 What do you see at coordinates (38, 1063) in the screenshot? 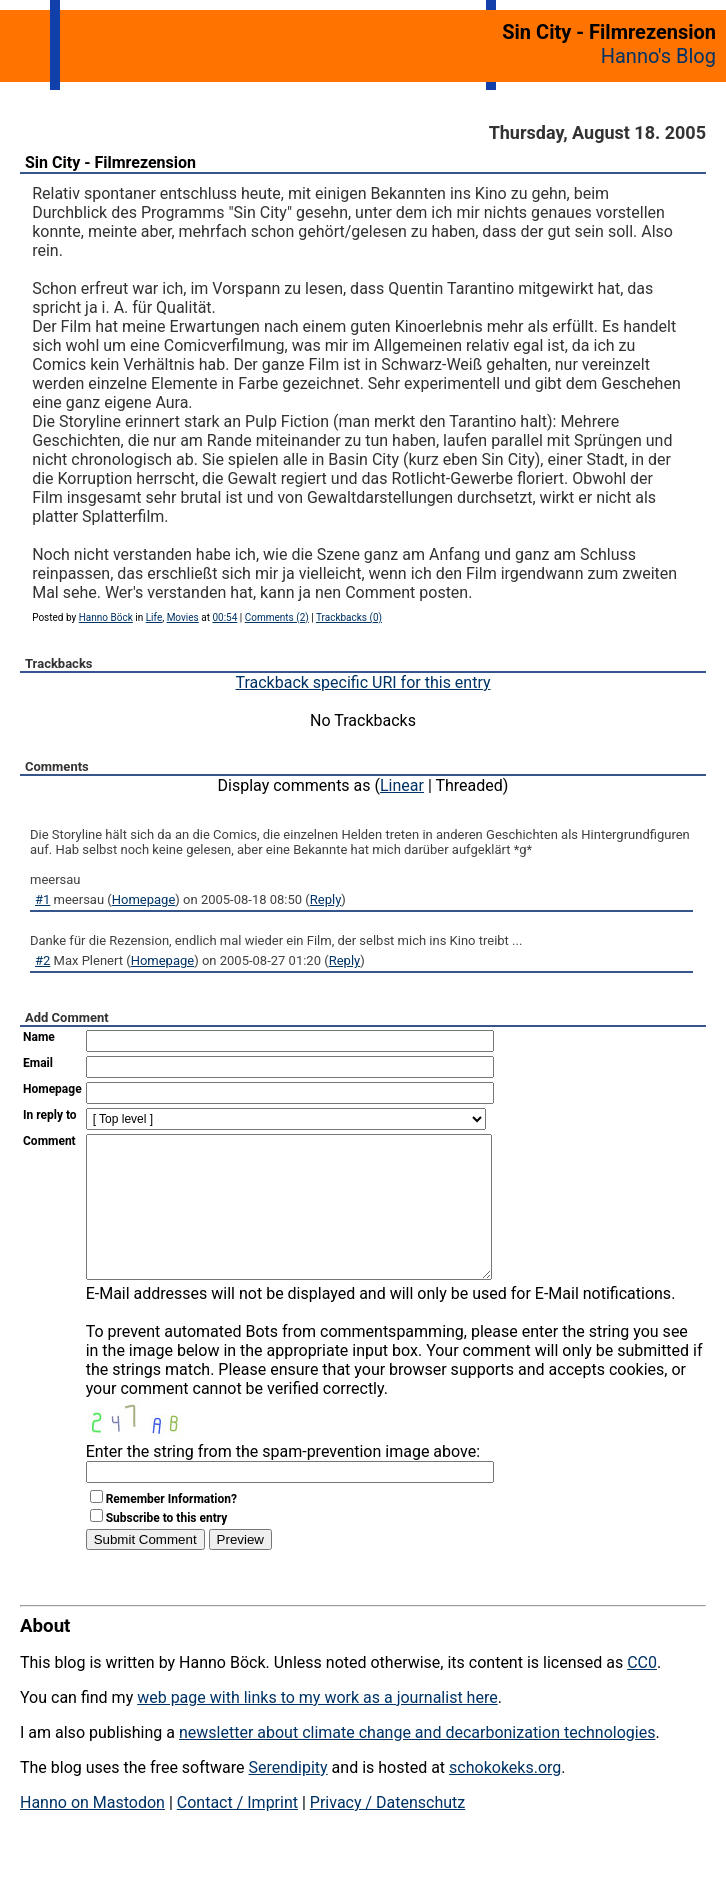
I see `Email` at bounding box center [38, 1063].